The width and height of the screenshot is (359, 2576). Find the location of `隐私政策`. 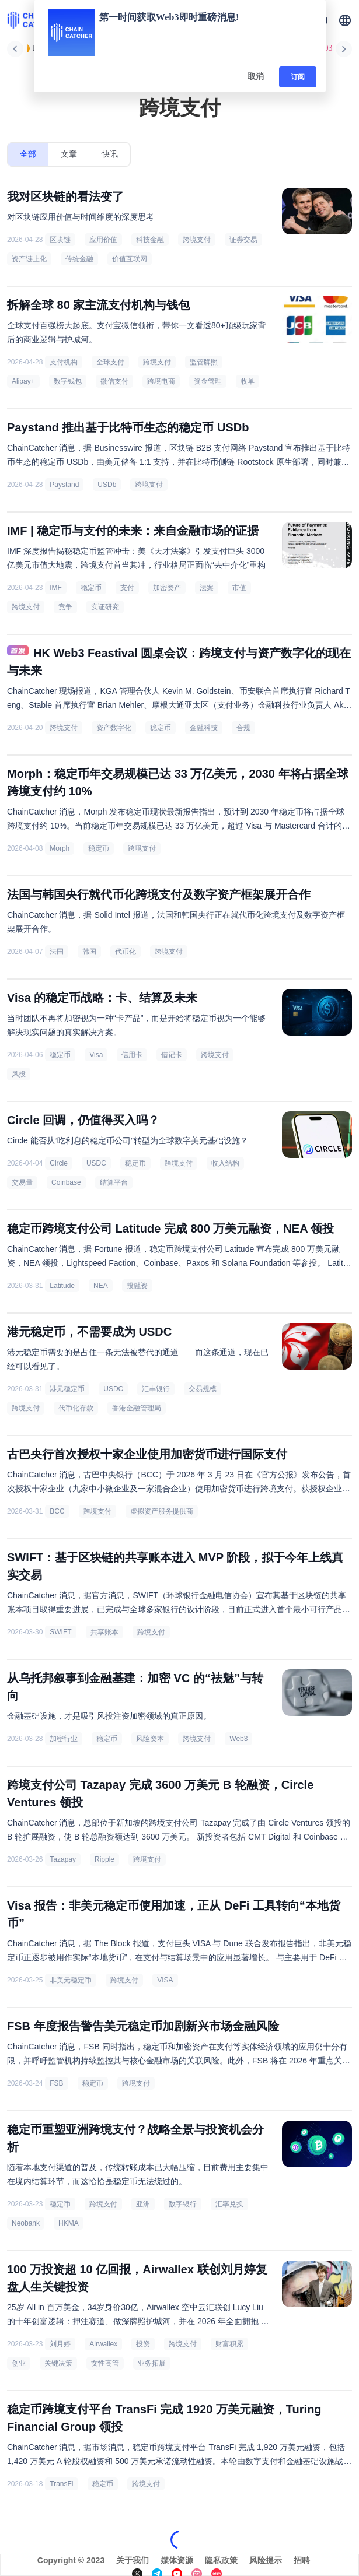

隐私政策 is located at coordinates (221, 2560).